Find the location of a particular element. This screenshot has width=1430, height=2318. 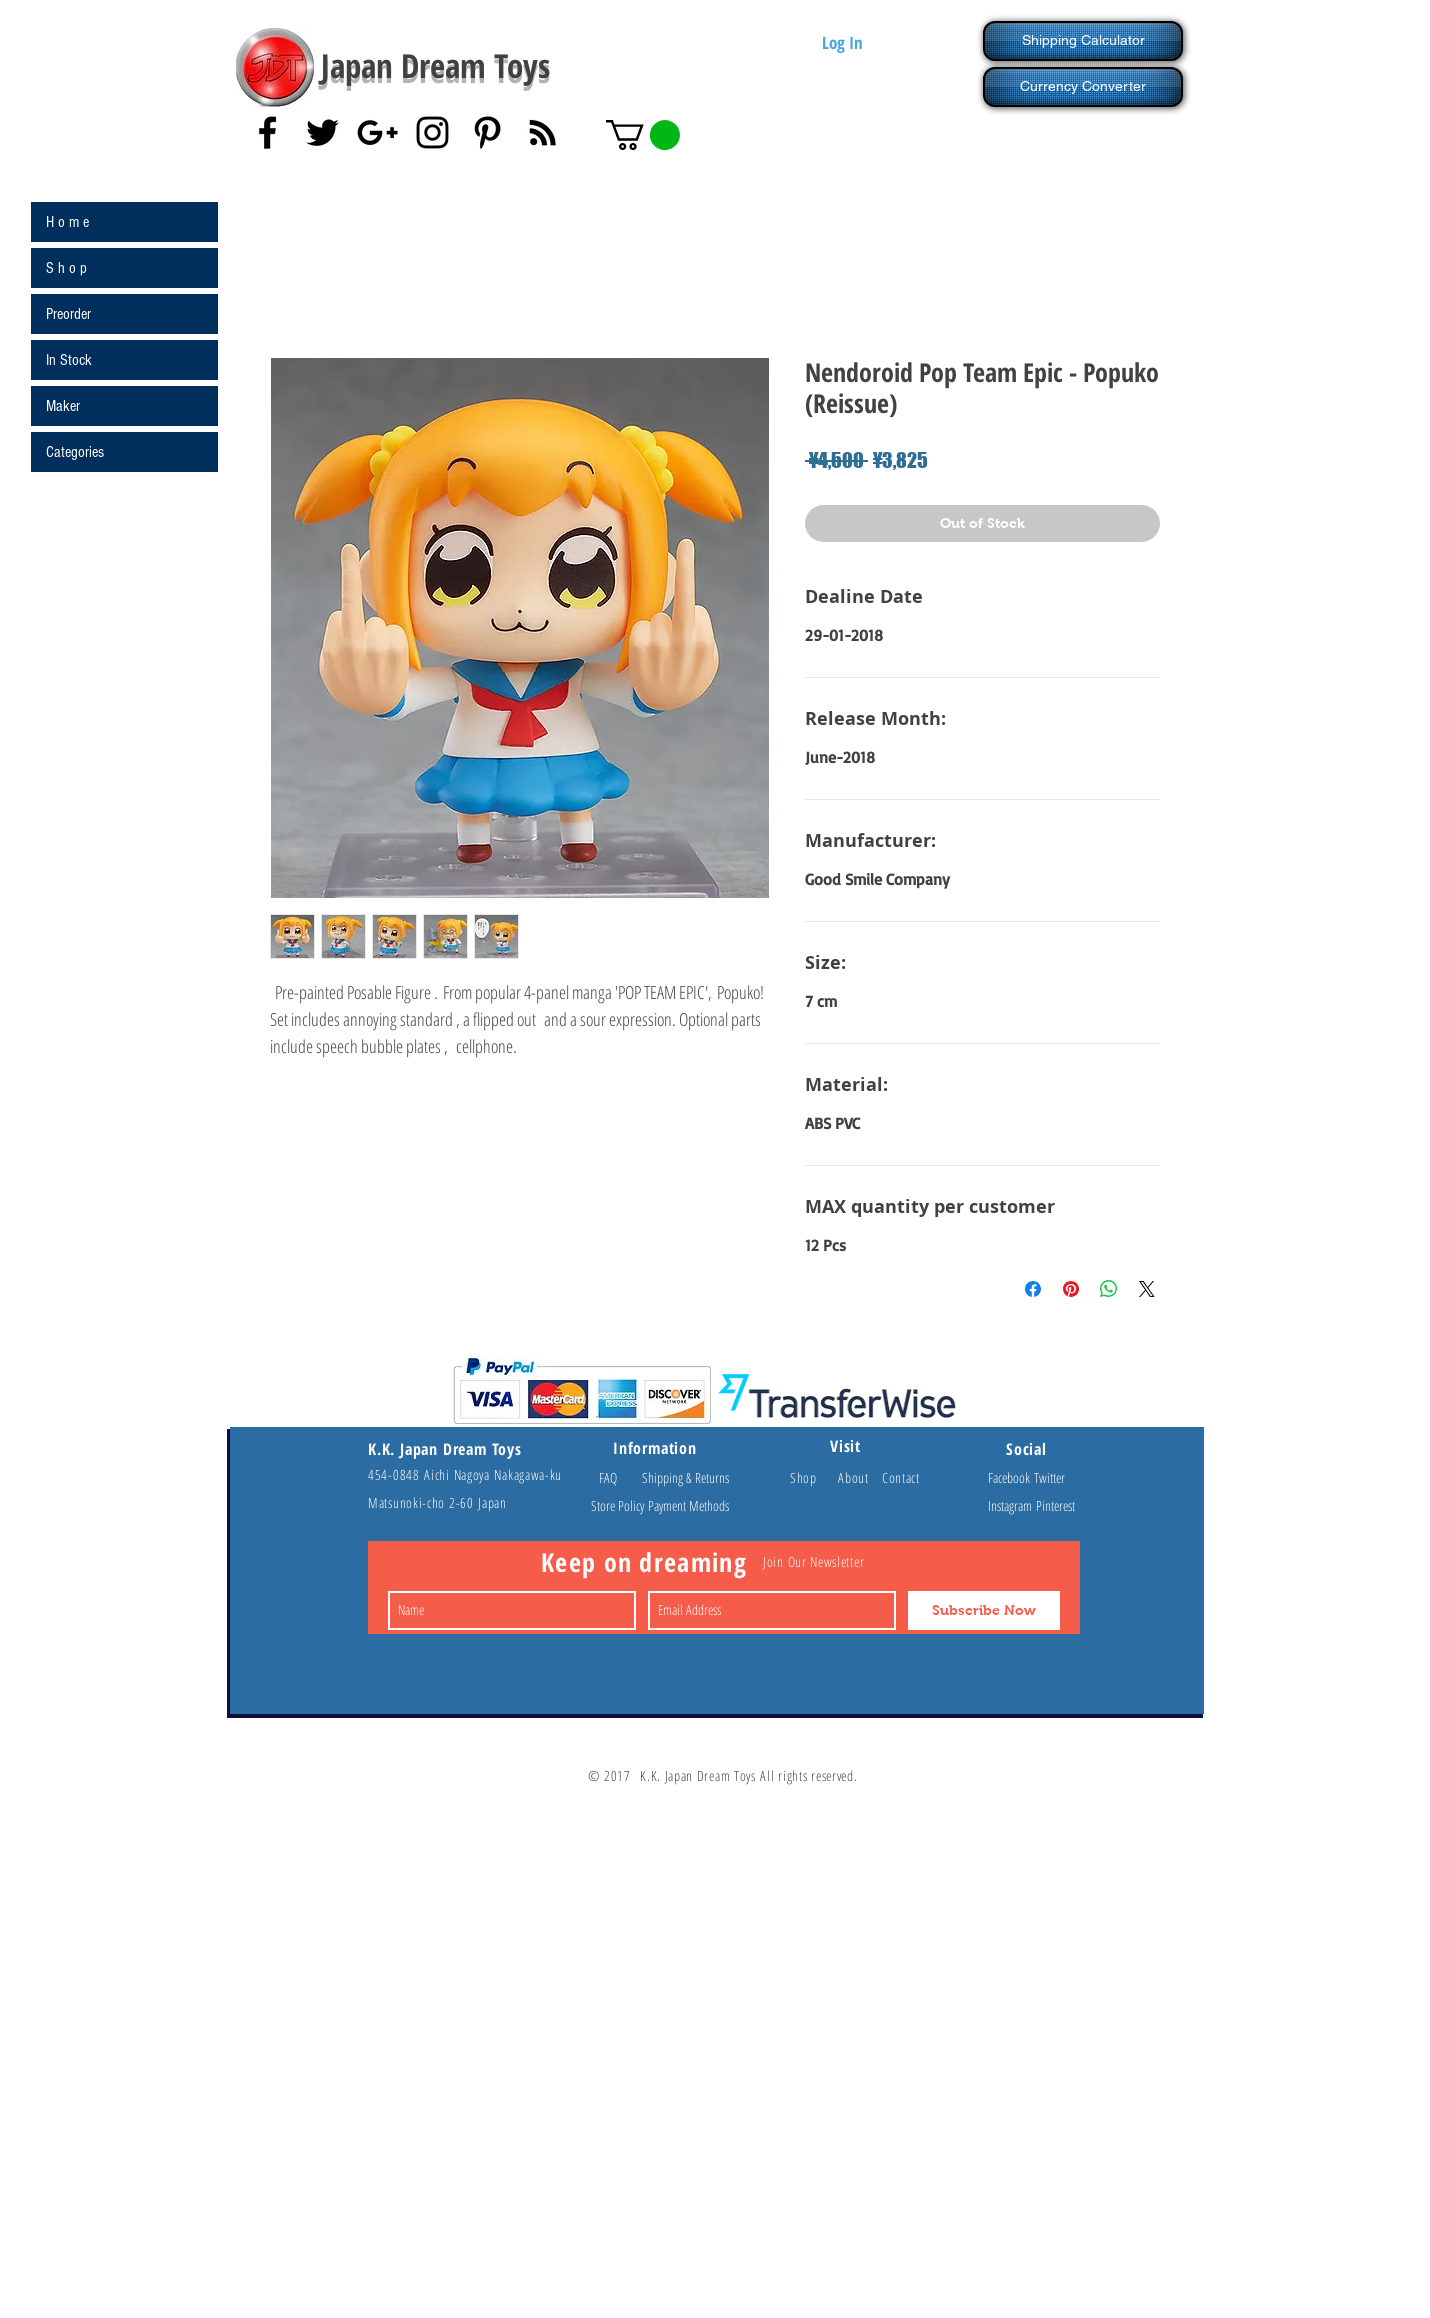

In Stock is located at coordinates (69, 360).